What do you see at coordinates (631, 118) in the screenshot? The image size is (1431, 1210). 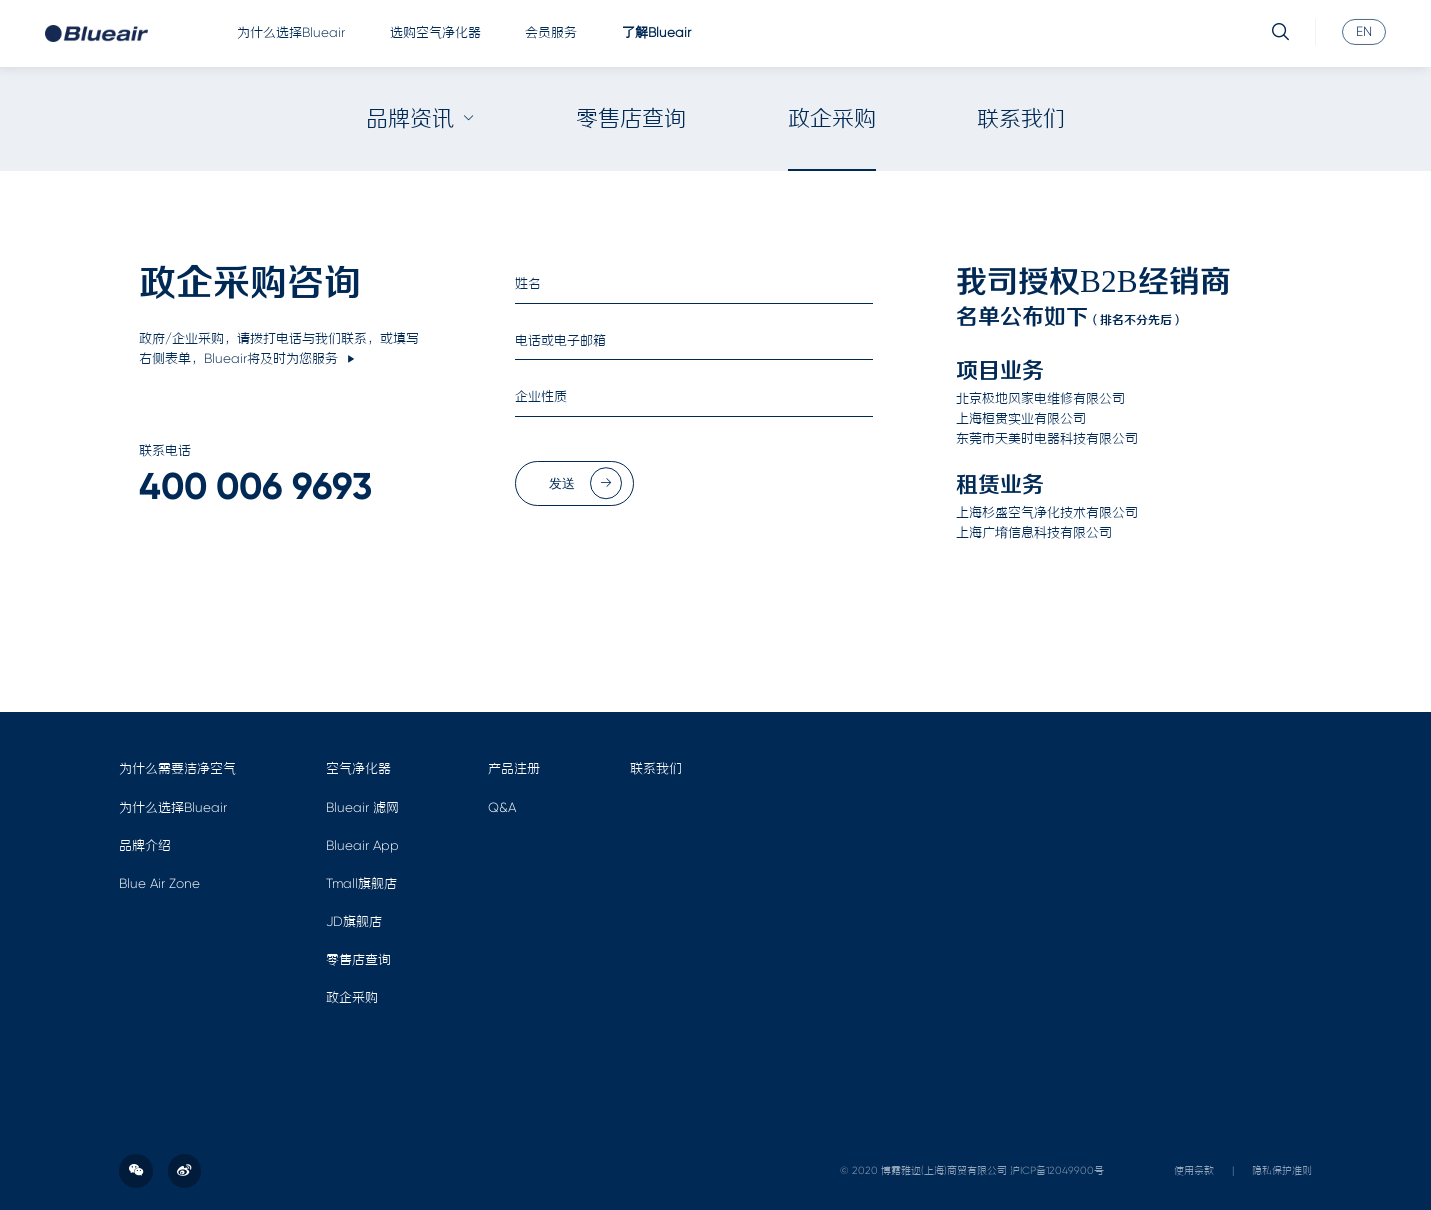 I see `零售店查询` at bounding box center [631, 118].